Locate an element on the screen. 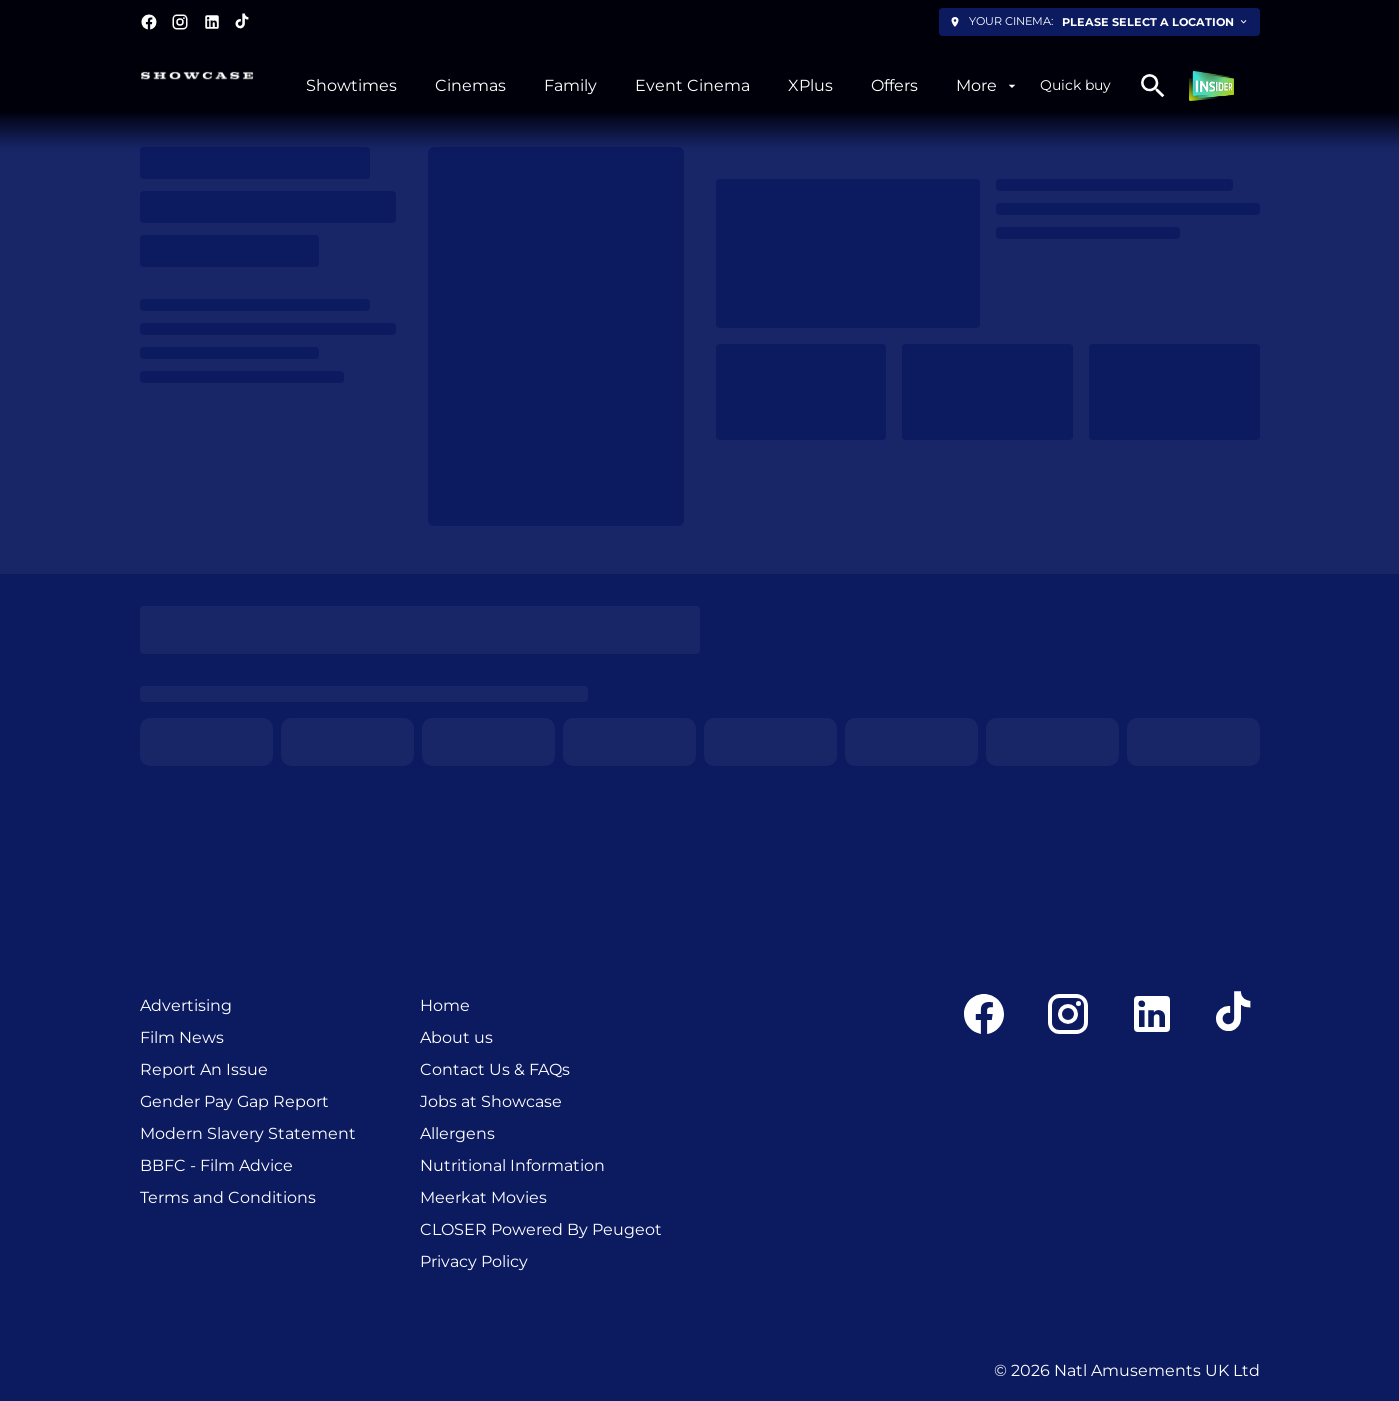 Image resolution: width=1399 pixels, height=1401 pixels. [search] is located at coordinates (1153, 86).